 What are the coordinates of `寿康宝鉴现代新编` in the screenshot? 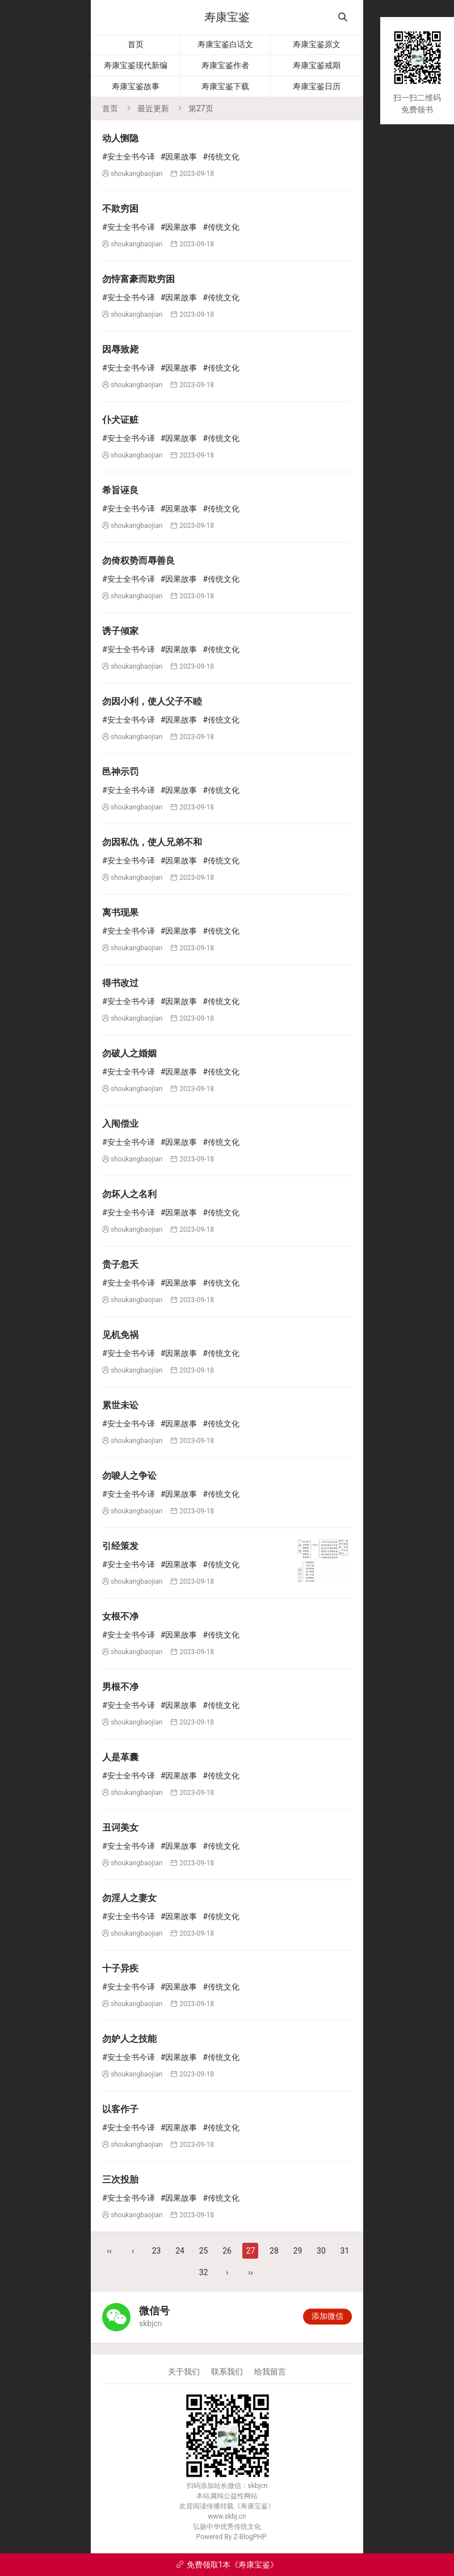 It's located at (135, 65).